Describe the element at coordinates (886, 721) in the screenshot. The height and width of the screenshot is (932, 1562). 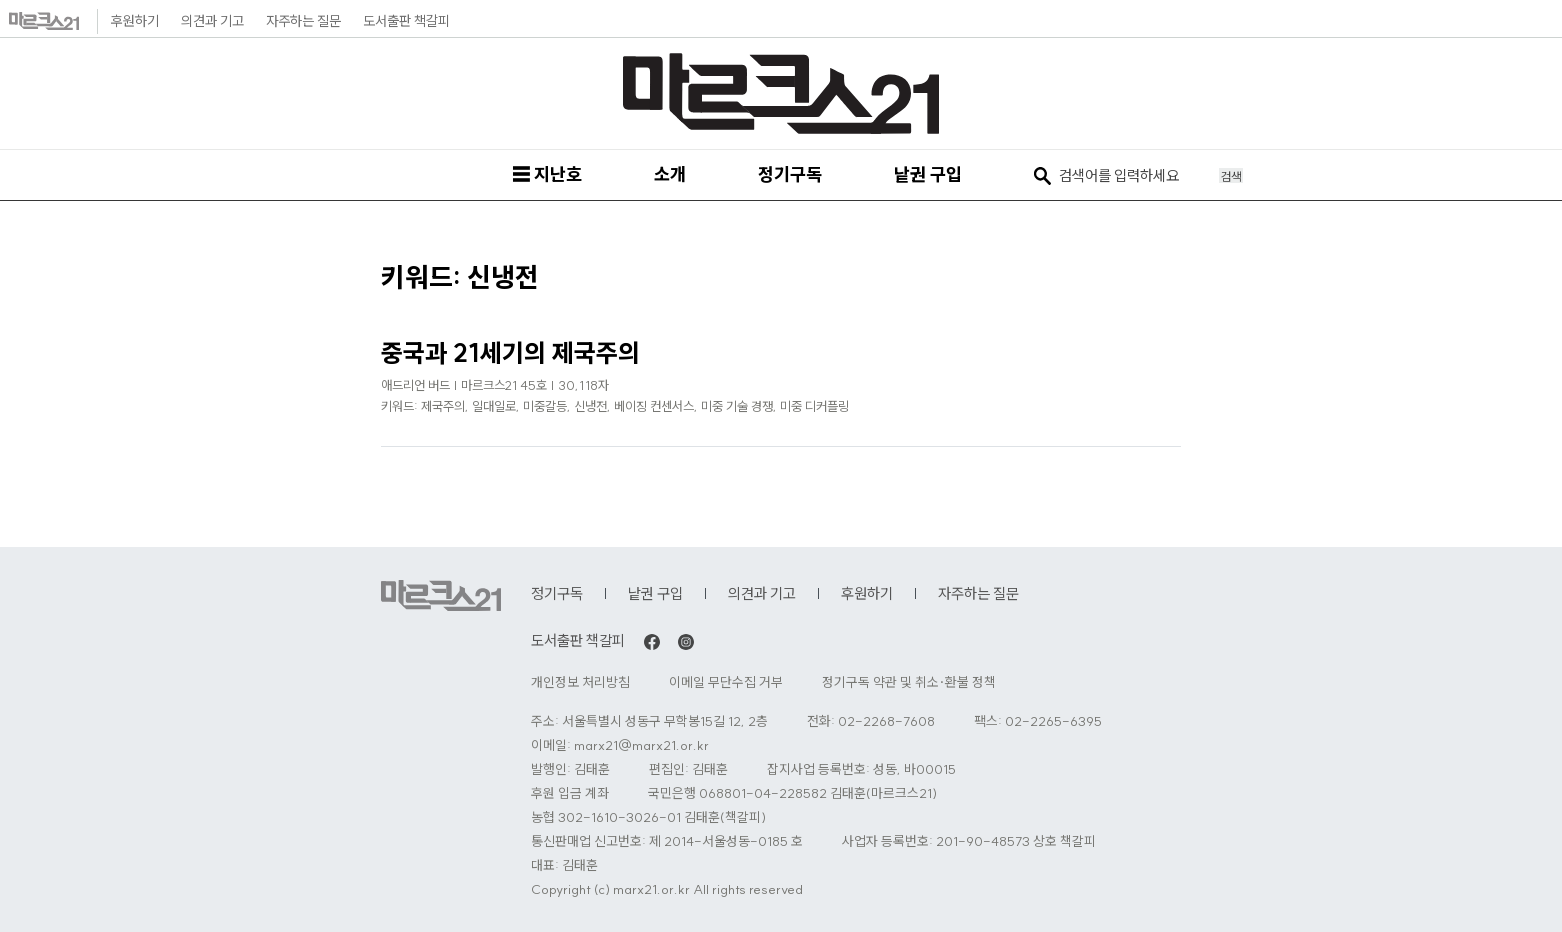
I see `02-2268-7608` at that location.